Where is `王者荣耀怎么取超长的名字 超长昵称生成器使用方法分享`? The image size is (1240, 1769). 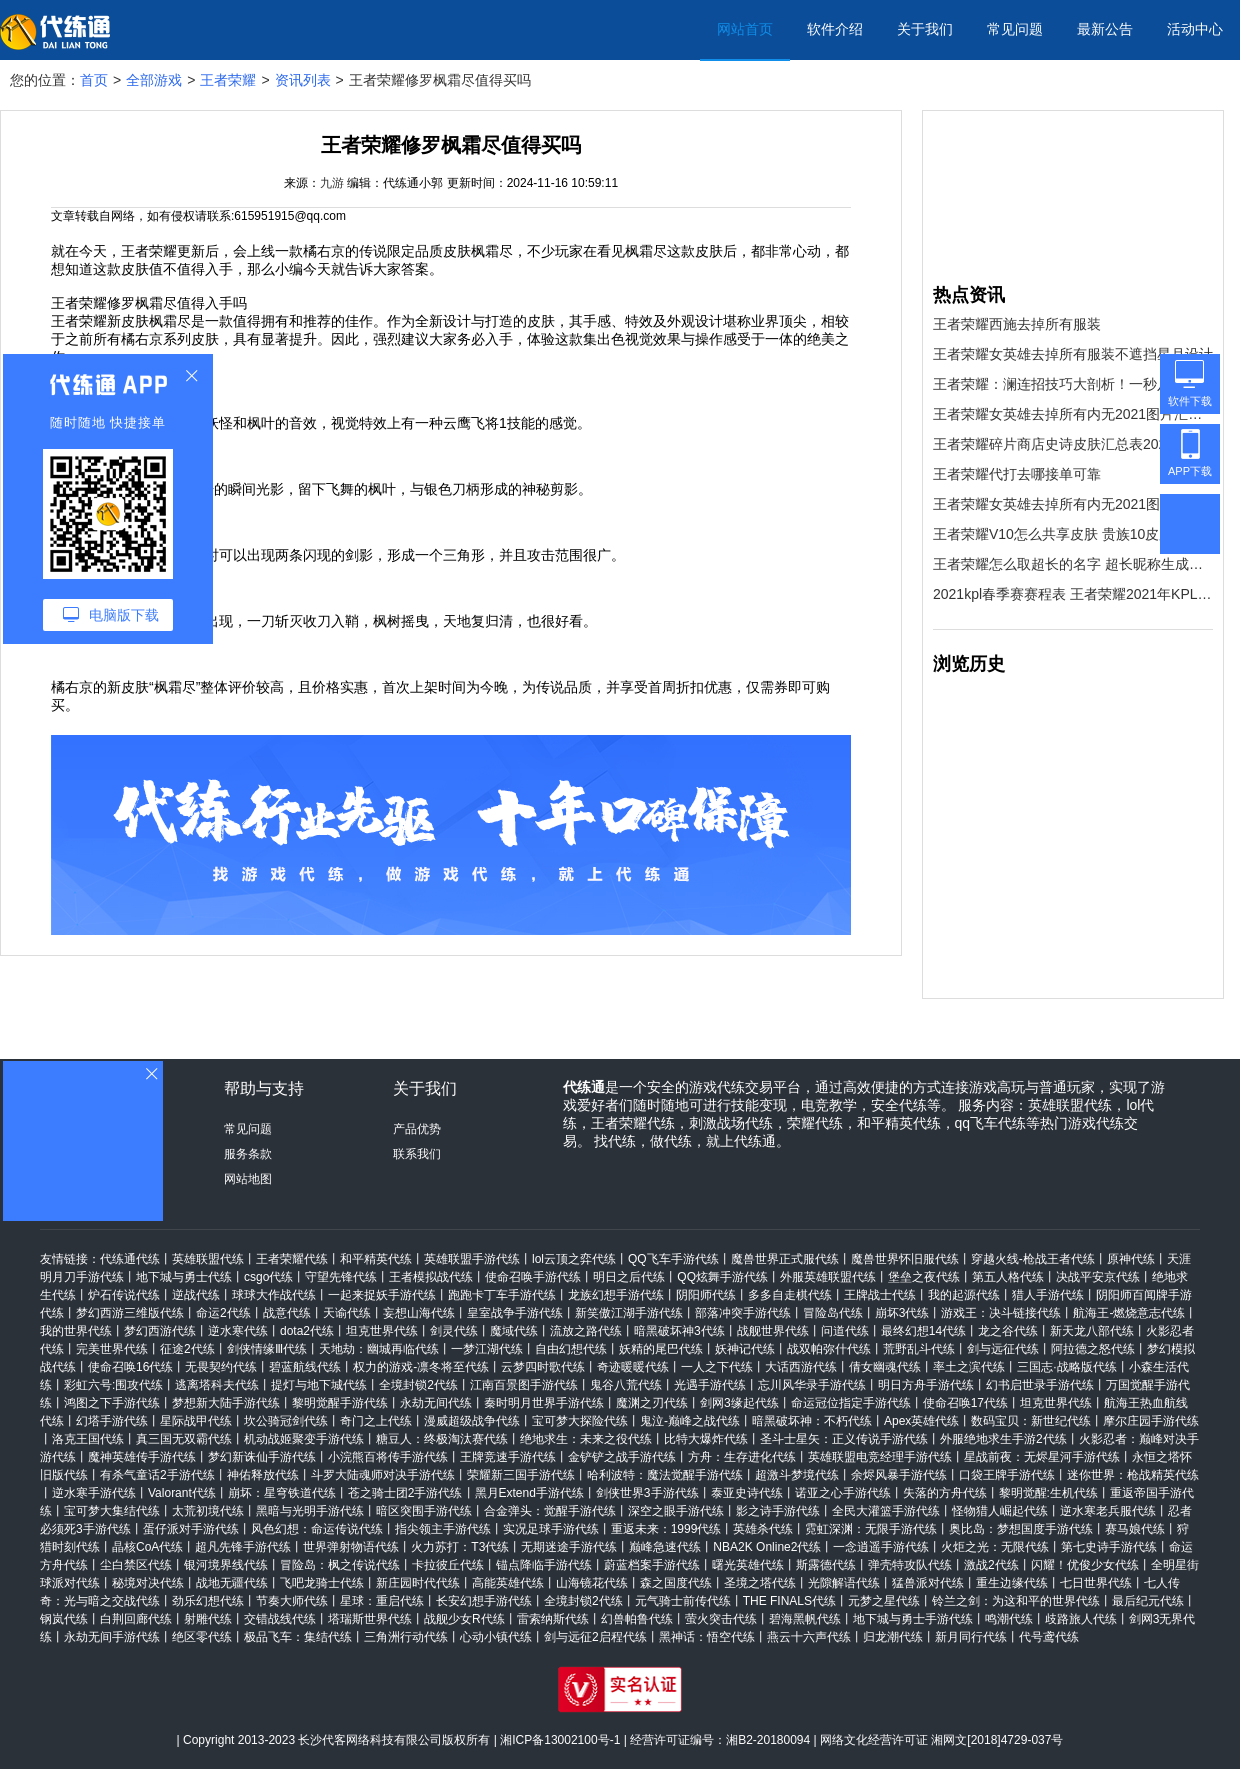
王者荣耀怎么取超长的名字 超长昵称生成器使用方法分享 is located at coordinates (1073, 564).